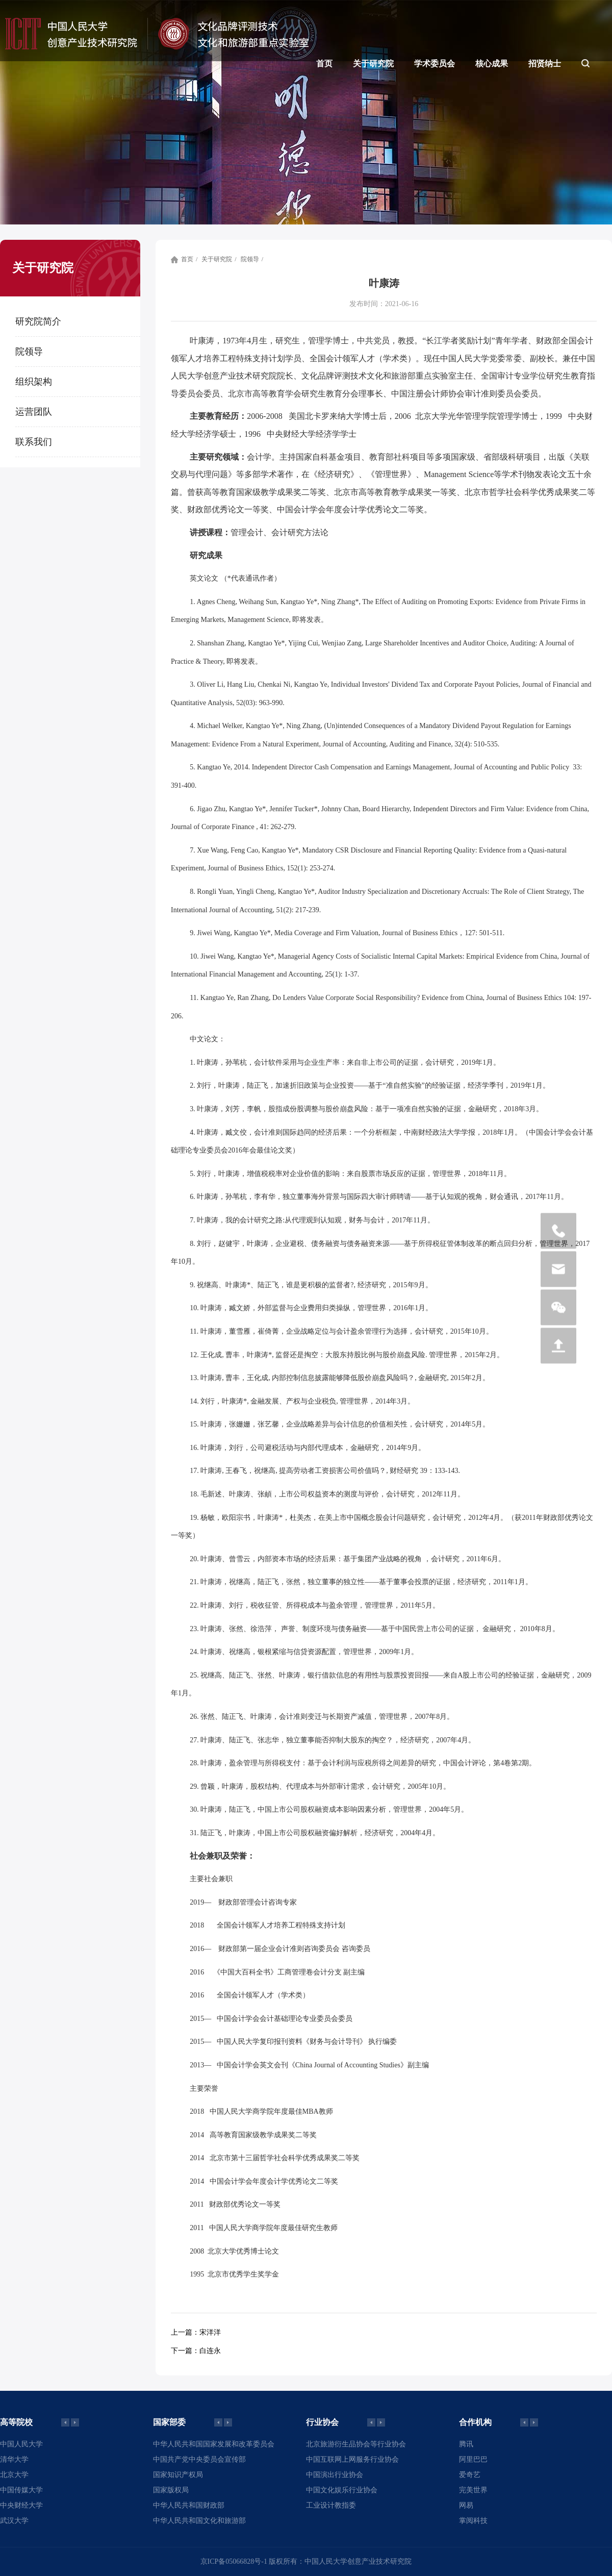 The image size is (612, 2576). What do you see at coordinates (334, 2475) in the screenshot?
I see `中国演出行业协会` at bounding box center [334, 2475].